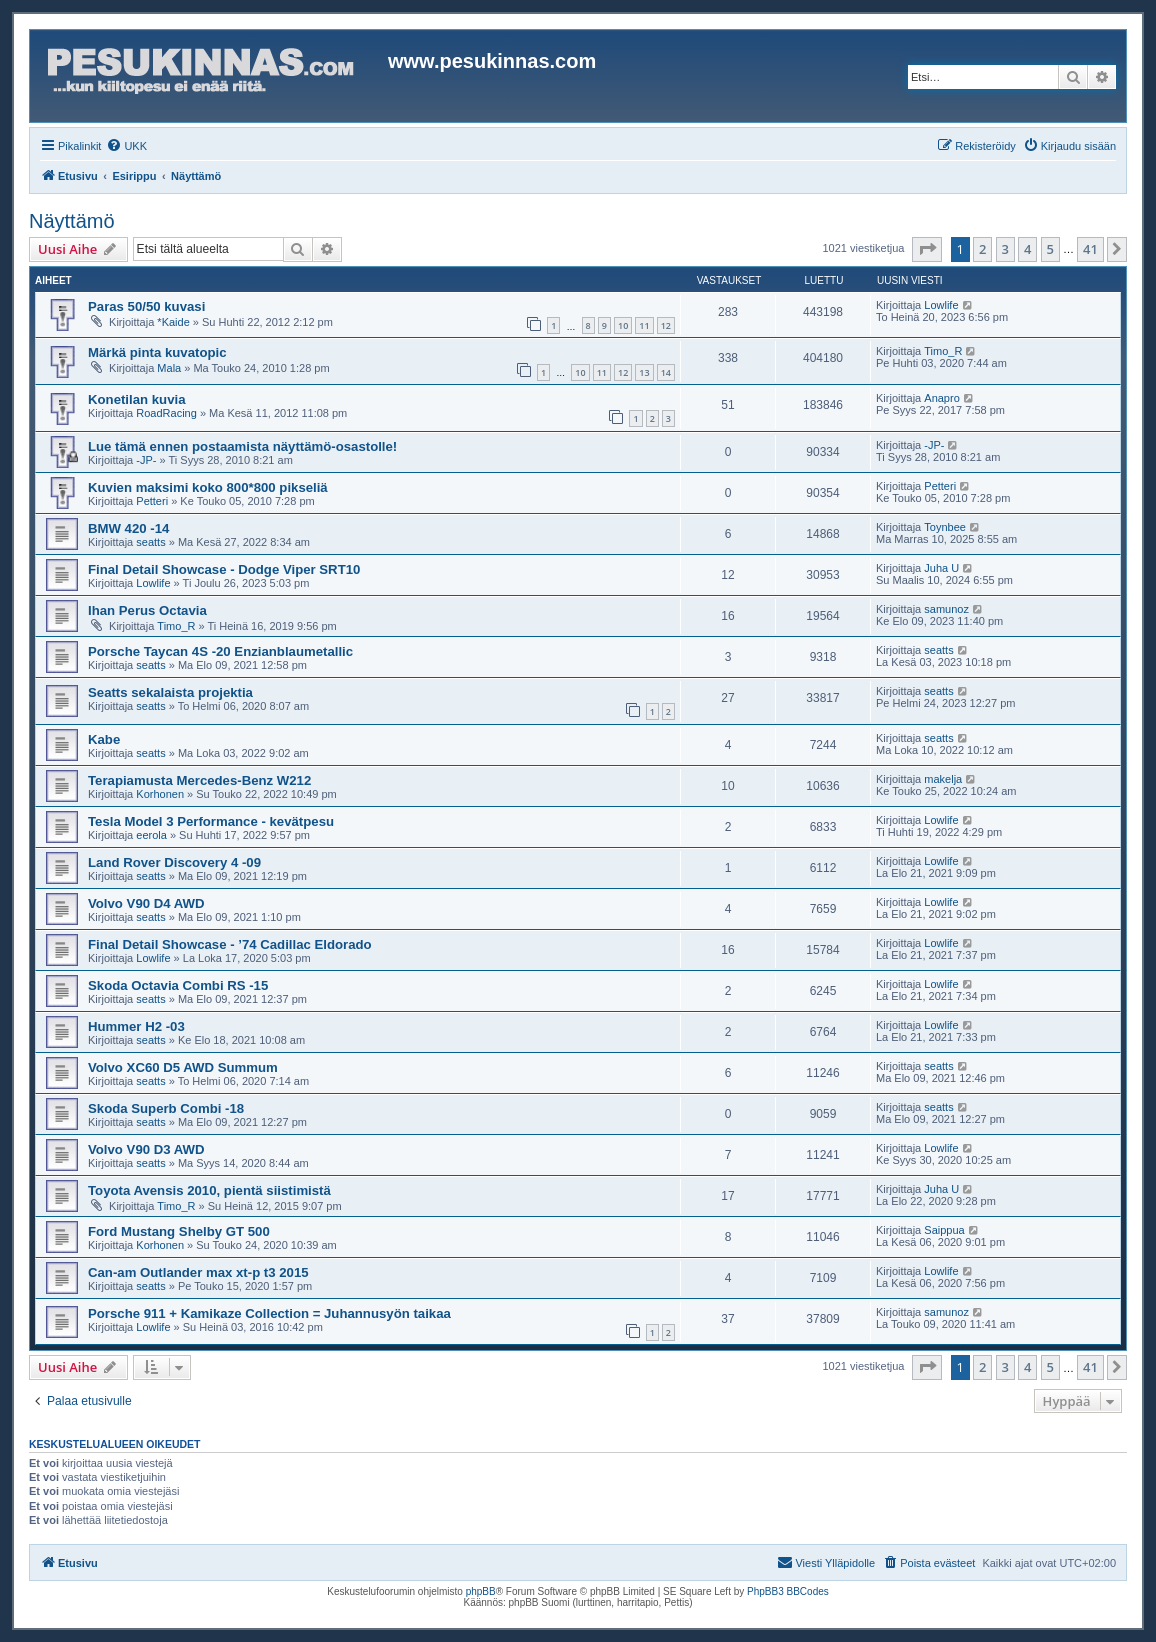  I want to click on *Kaide, so click(173, 322).